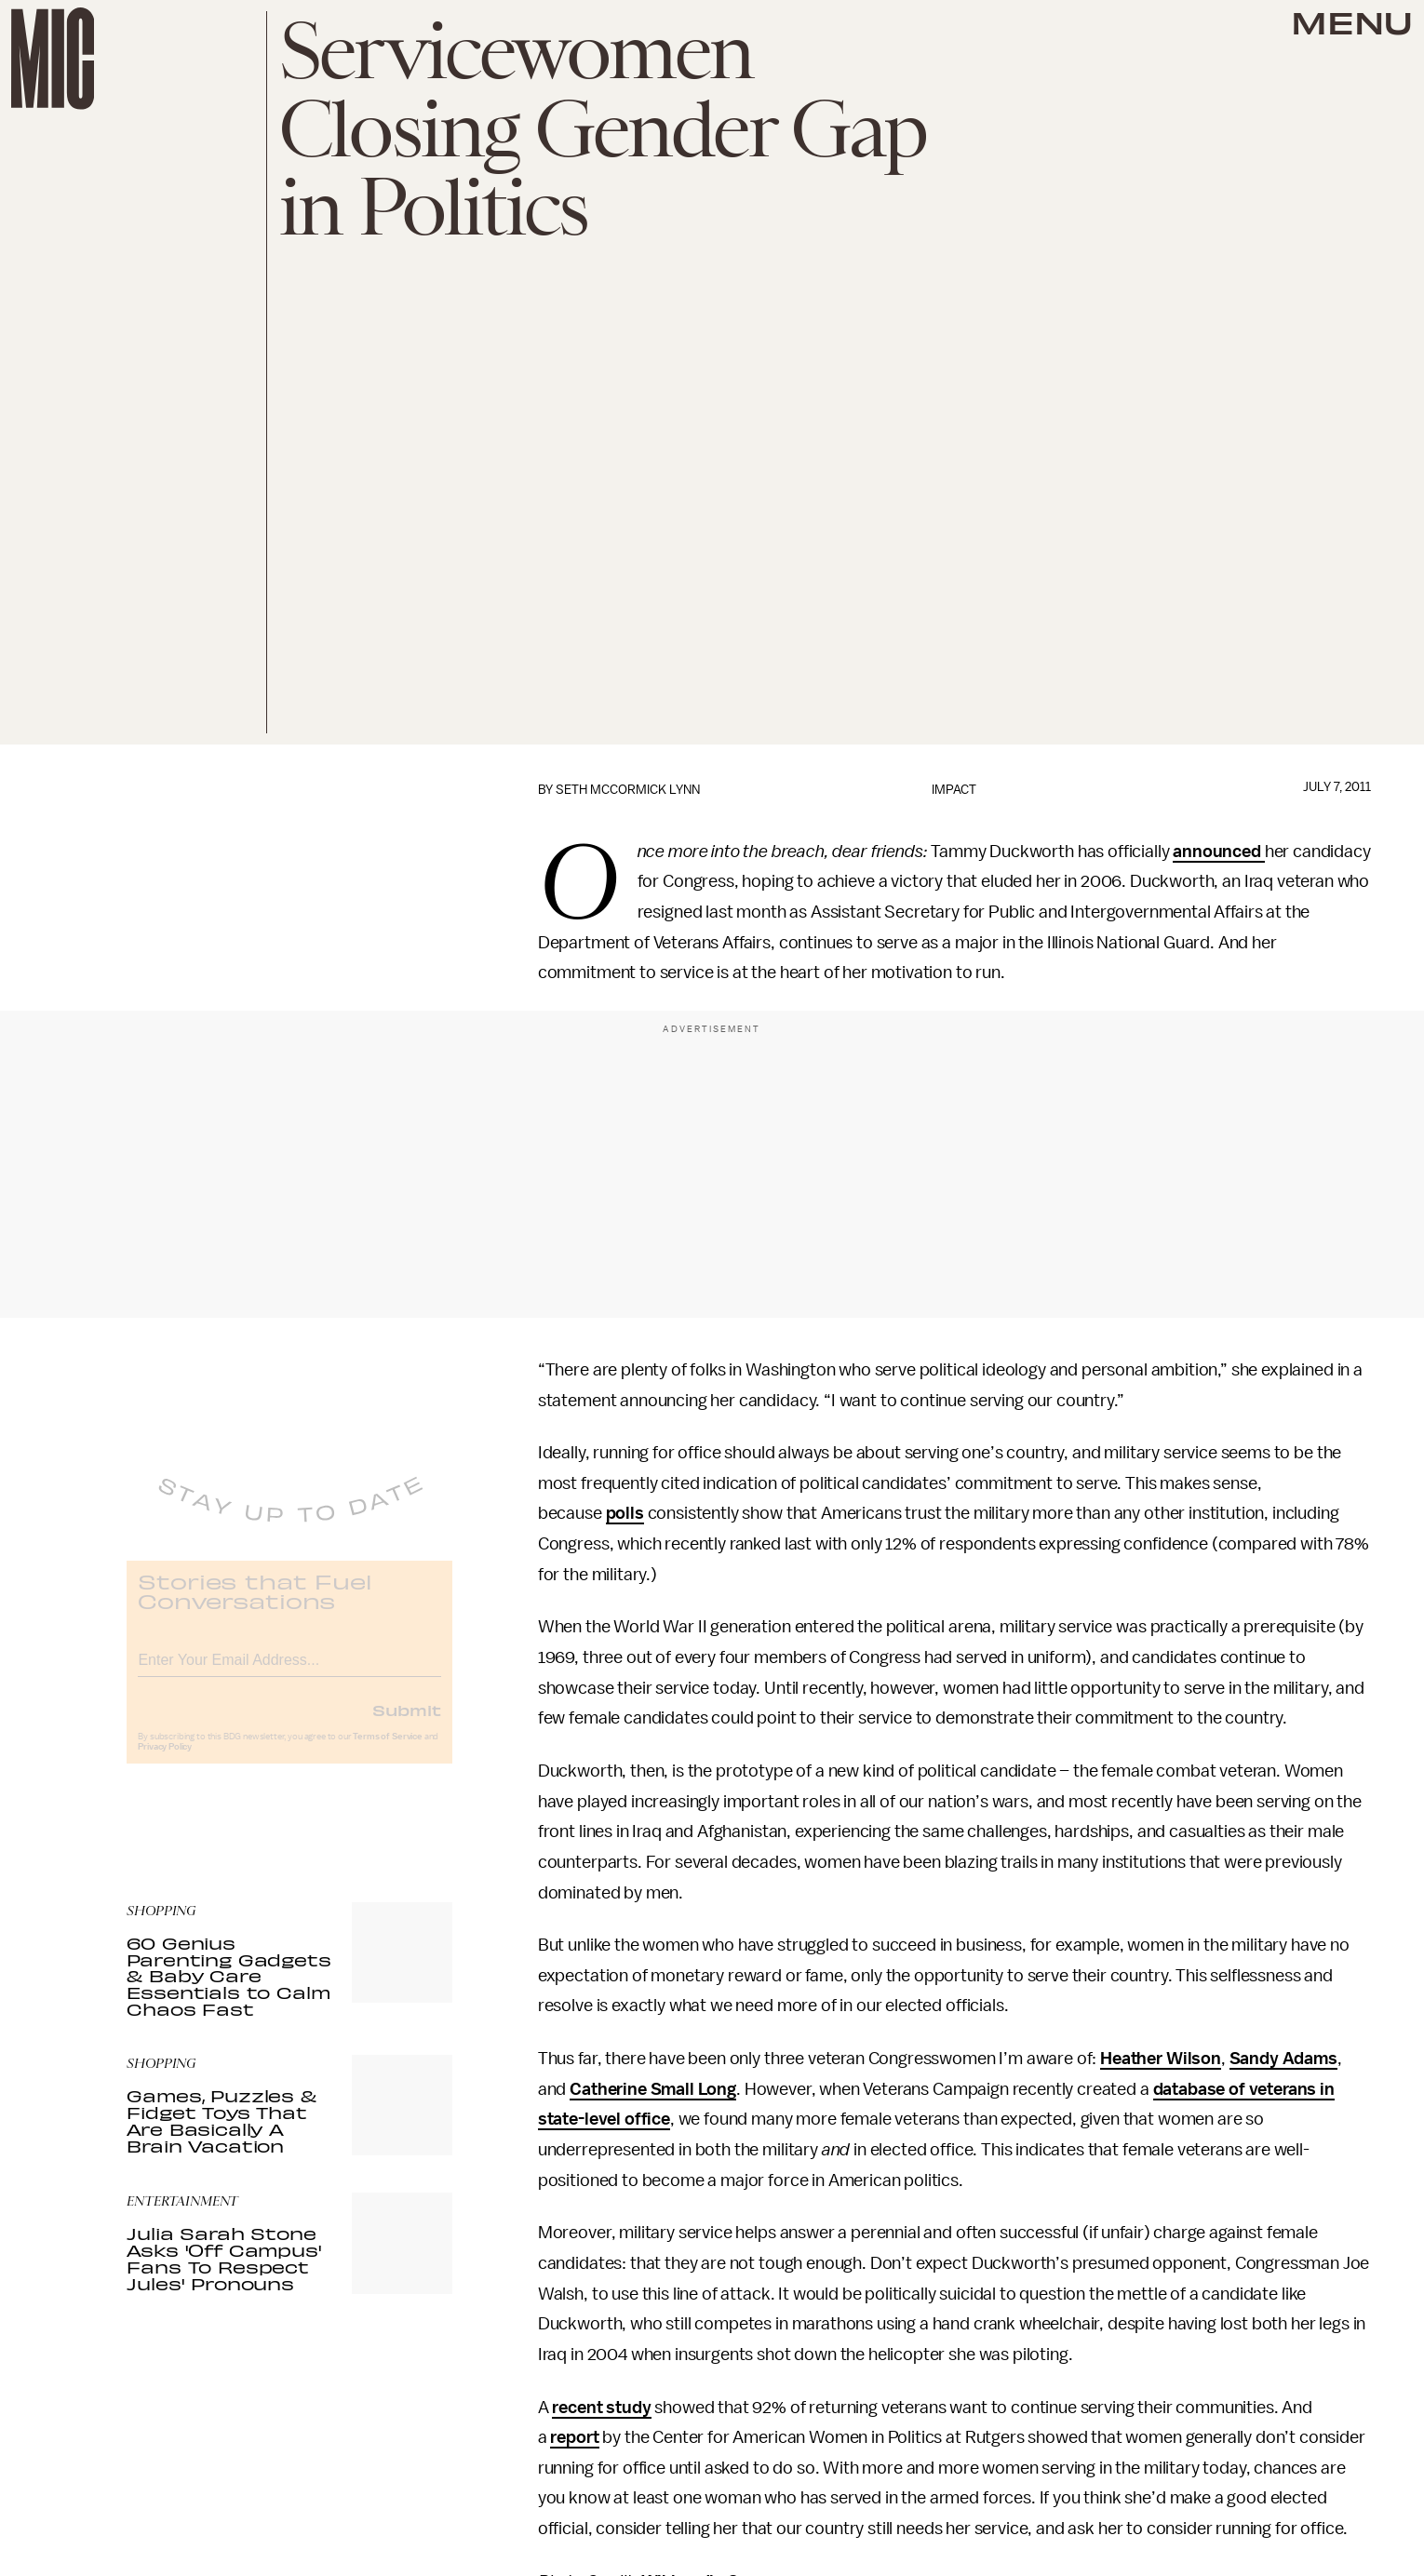  What do you see at coordinates (387, 1750) in the screenshot?
I see `Terms of Service` at bounding box center [387, 1750].